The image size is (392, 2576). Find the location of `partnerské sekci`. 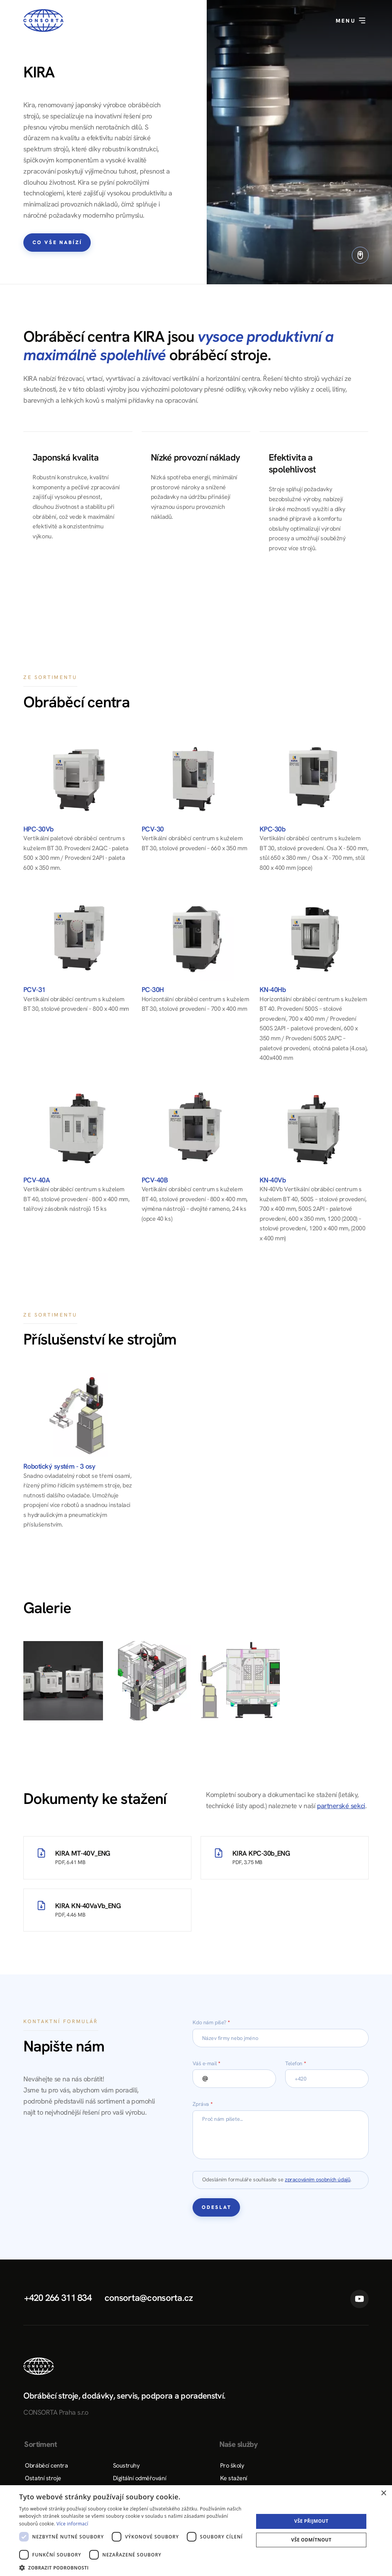

partnerské sekci is located at coordinates (341, 1805).